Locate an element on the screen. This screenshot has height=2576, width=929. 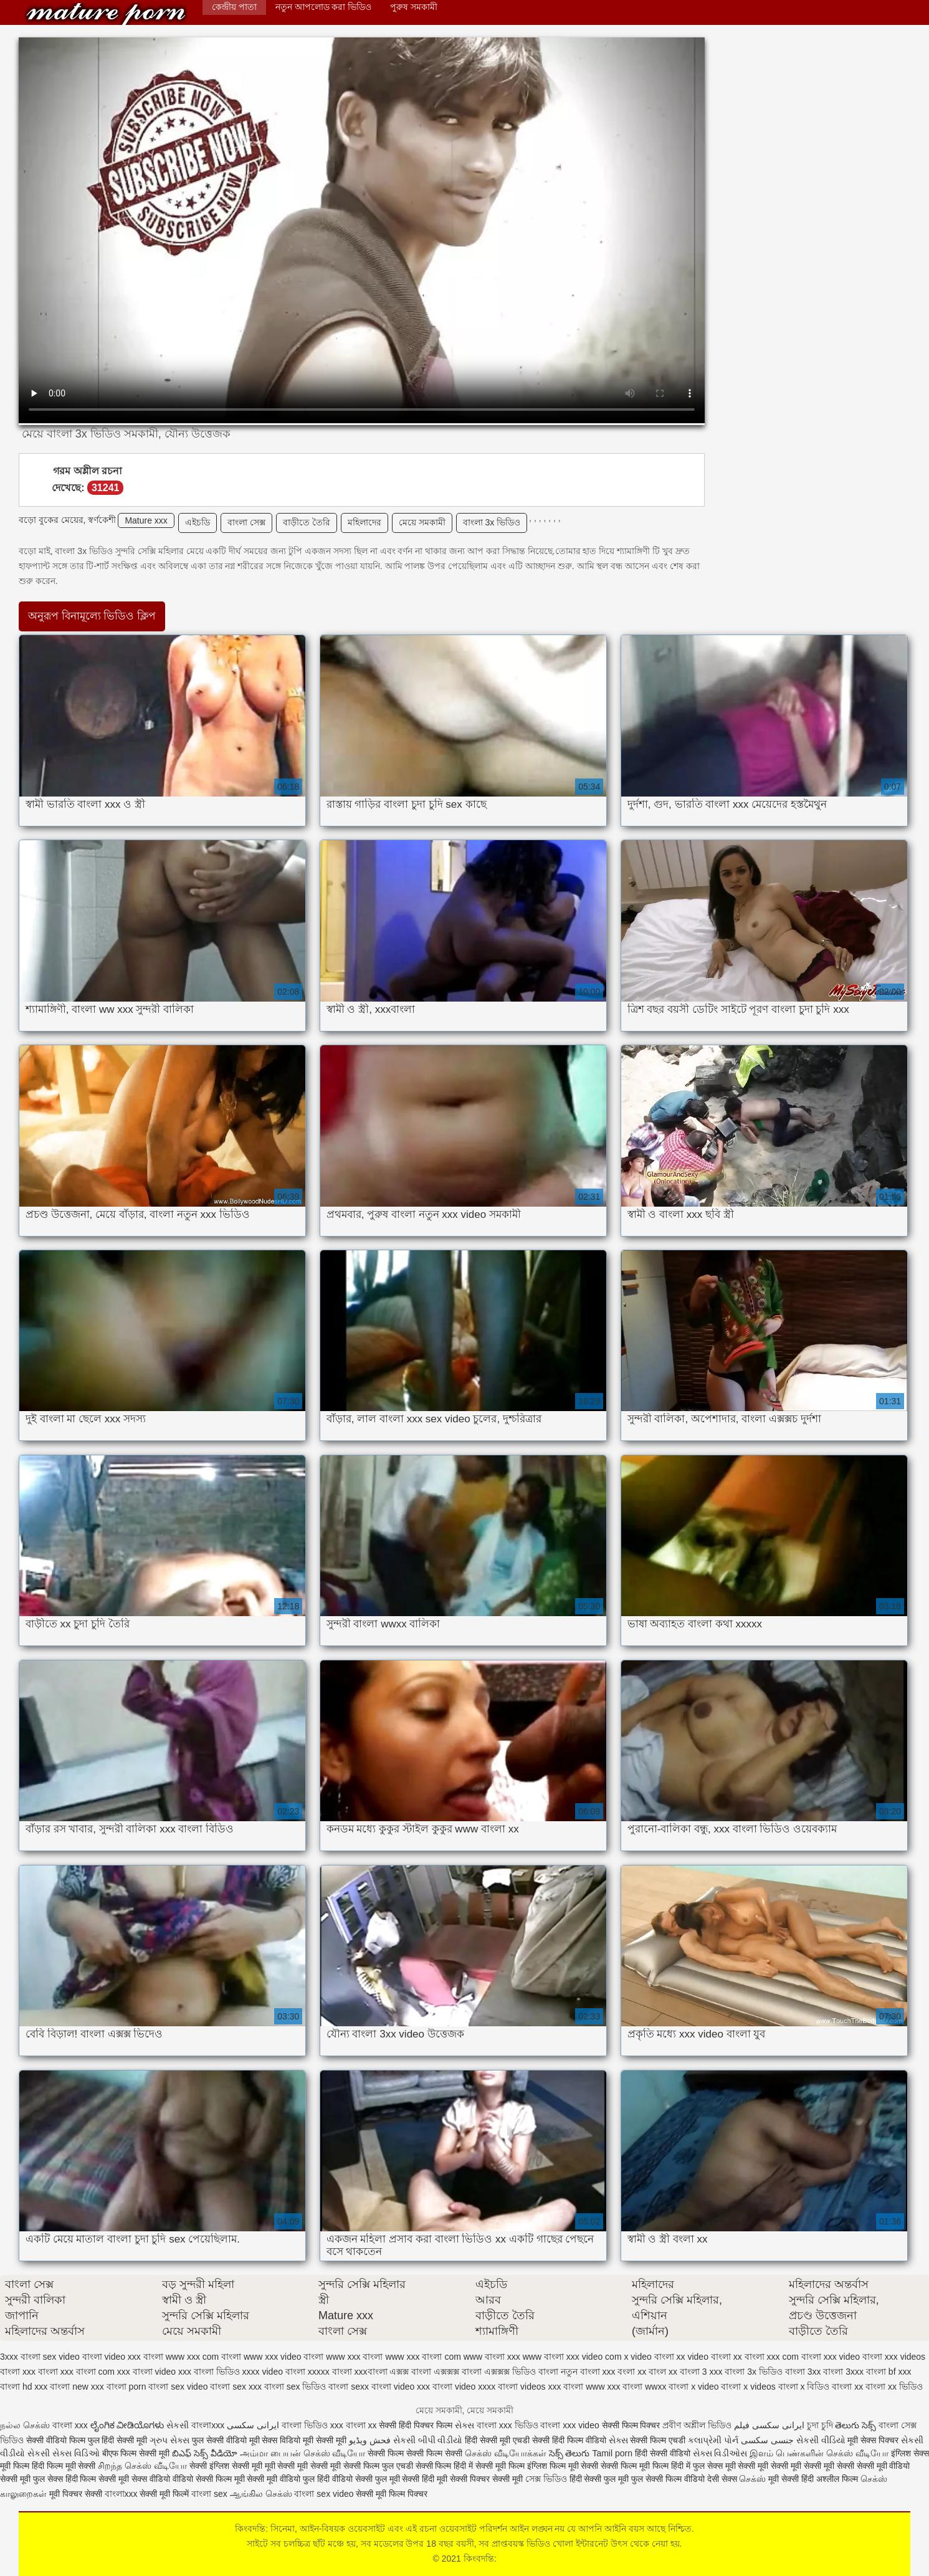
செக்ஸ் வீடியோக்கள் is located at coordinates (505, 2453).